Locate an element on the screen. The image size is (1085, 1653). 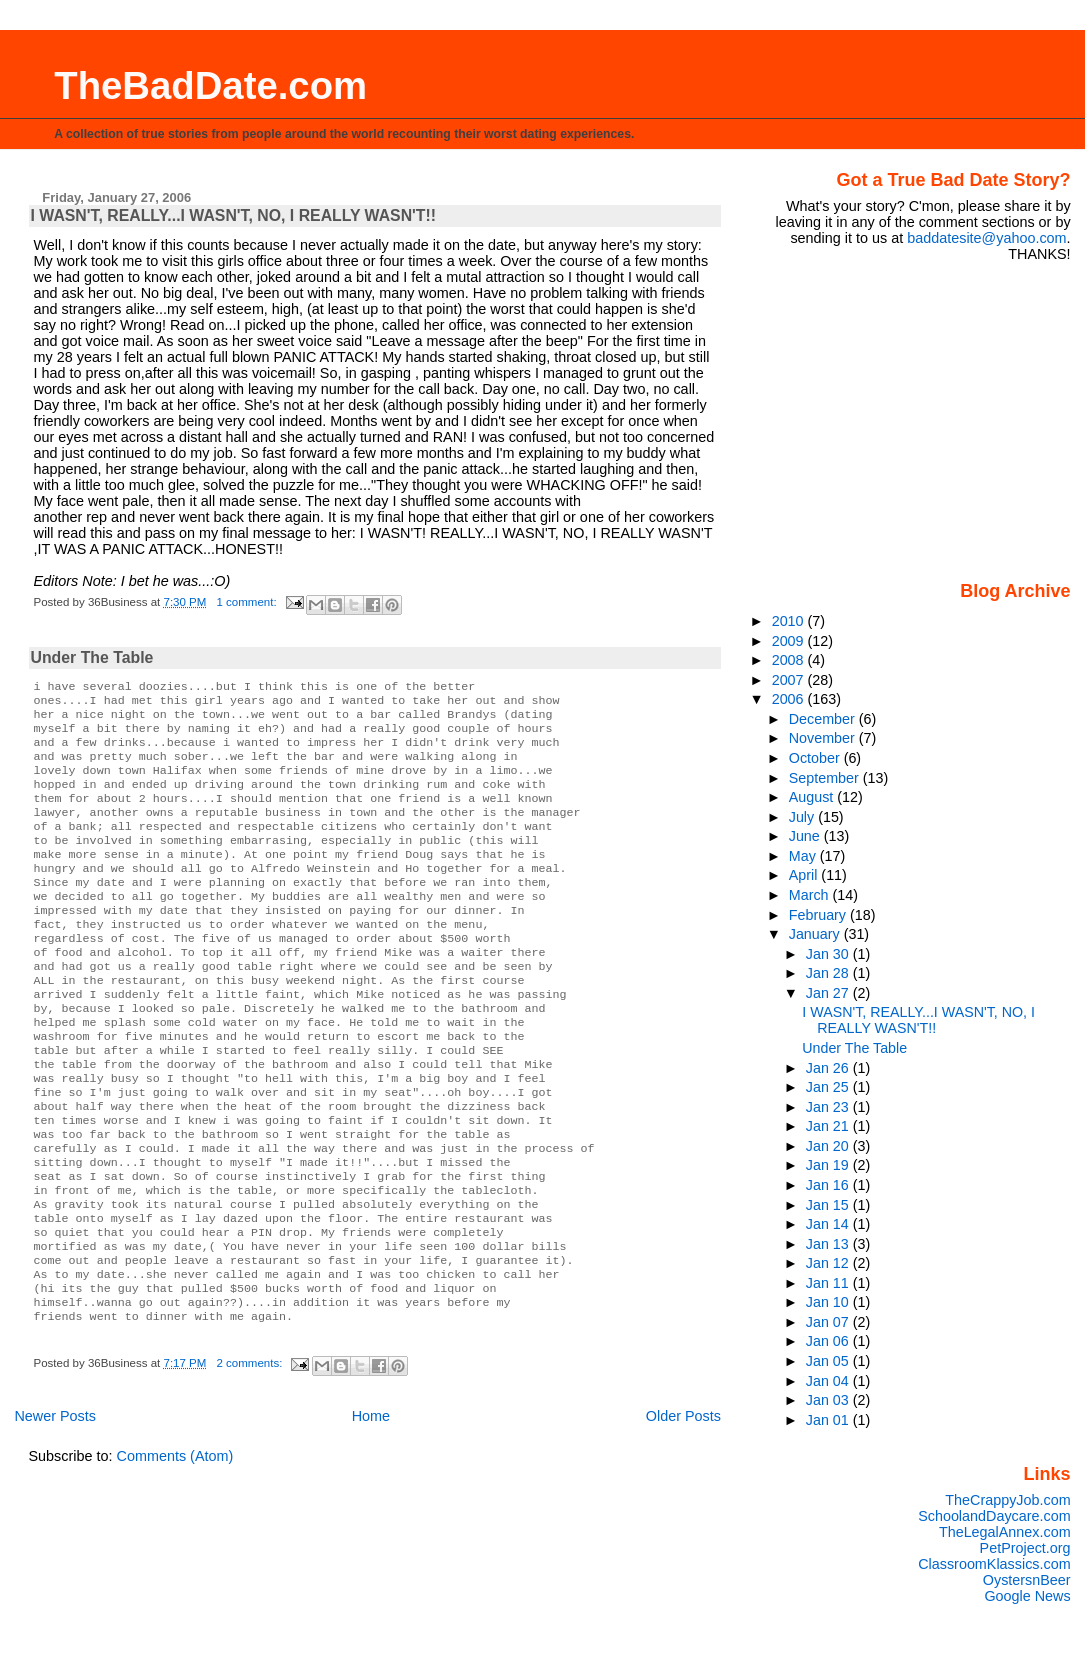
ClassroomKlassics.com is located at coordinates (994, 1564).